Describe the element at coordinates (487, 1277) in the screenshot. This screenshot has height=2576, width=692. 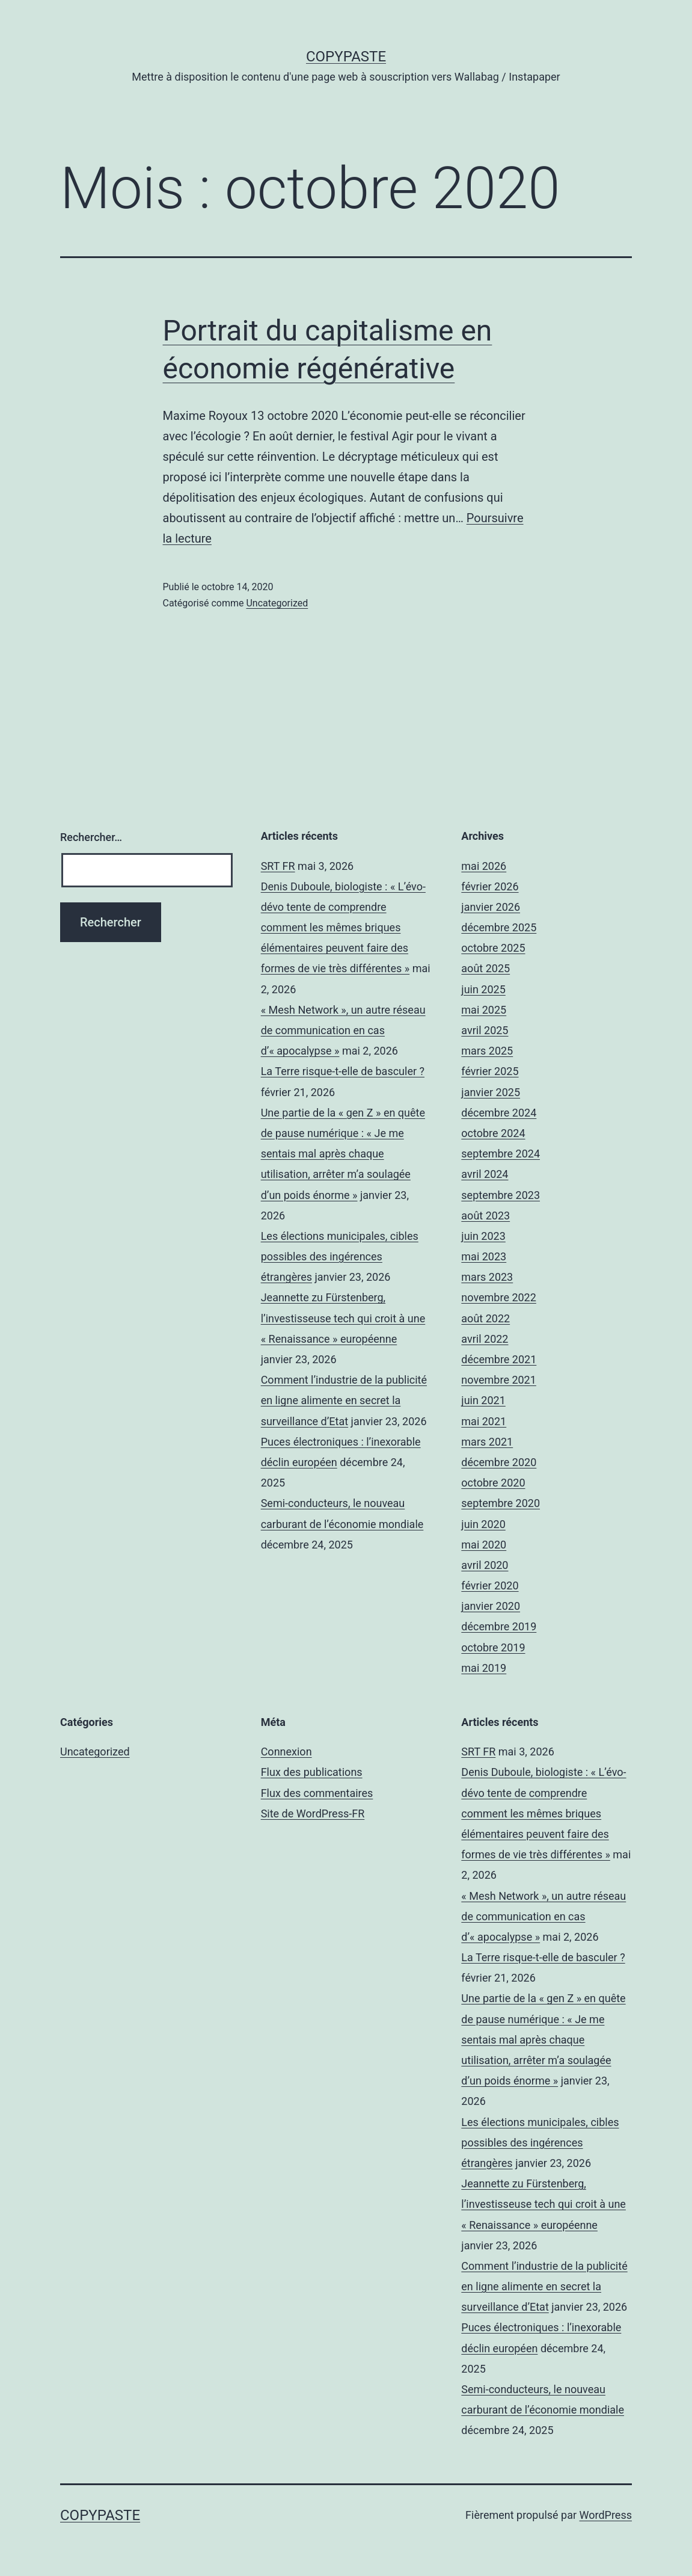
I see `mars 2023` at that location.